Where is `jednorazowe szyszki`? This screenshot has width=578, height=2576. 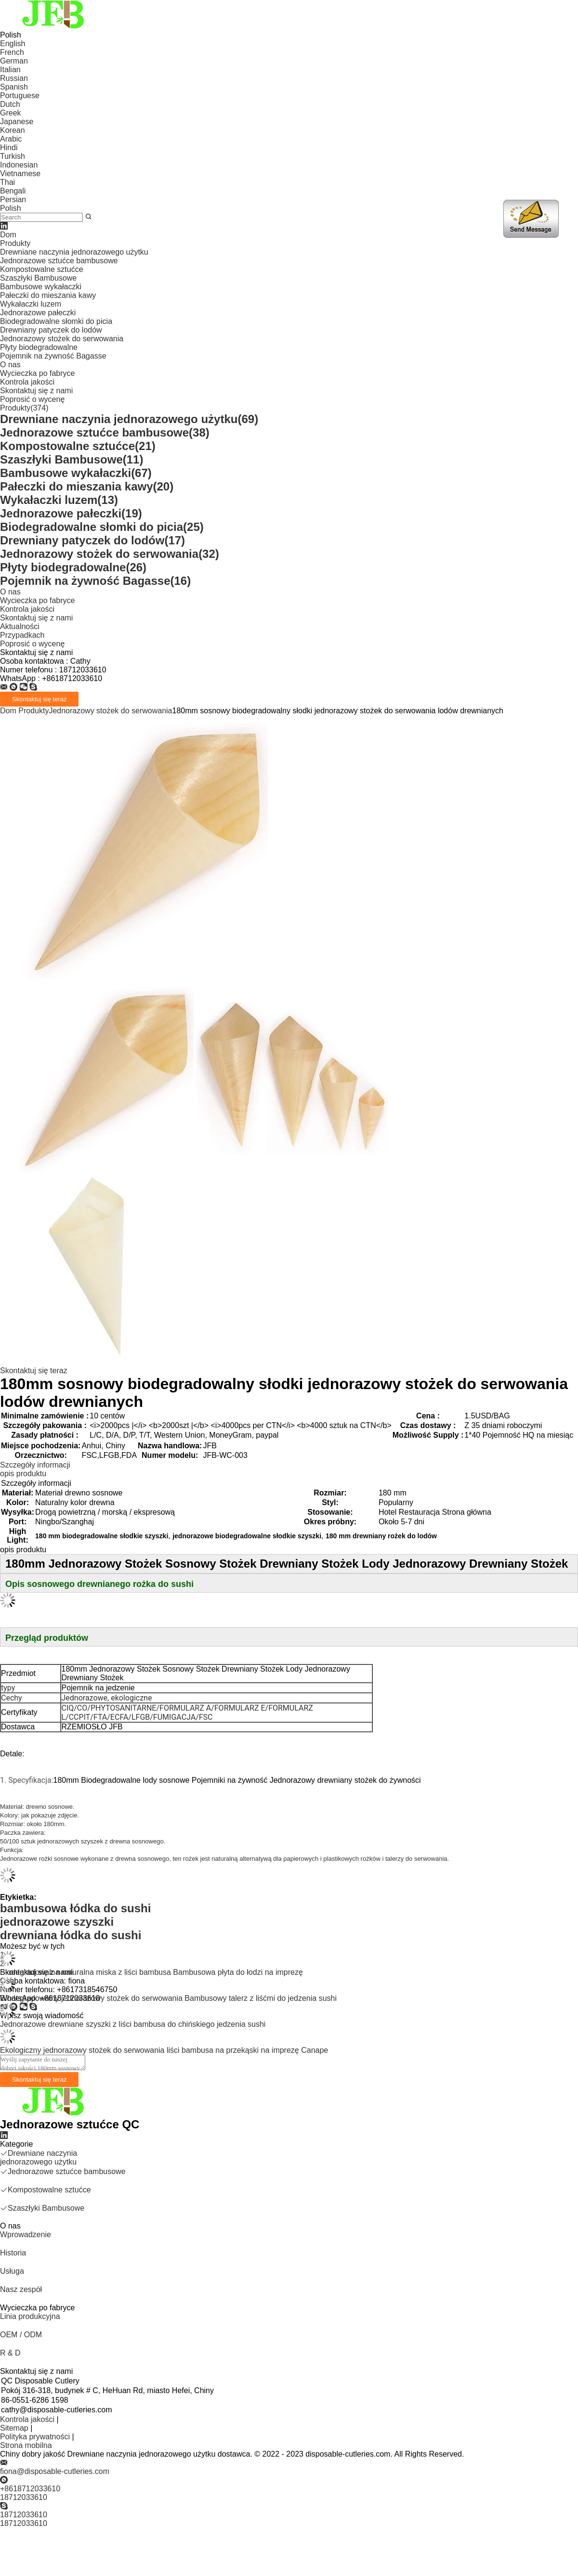 jednorazowe szyszki is located at coordinates (57, 1921).